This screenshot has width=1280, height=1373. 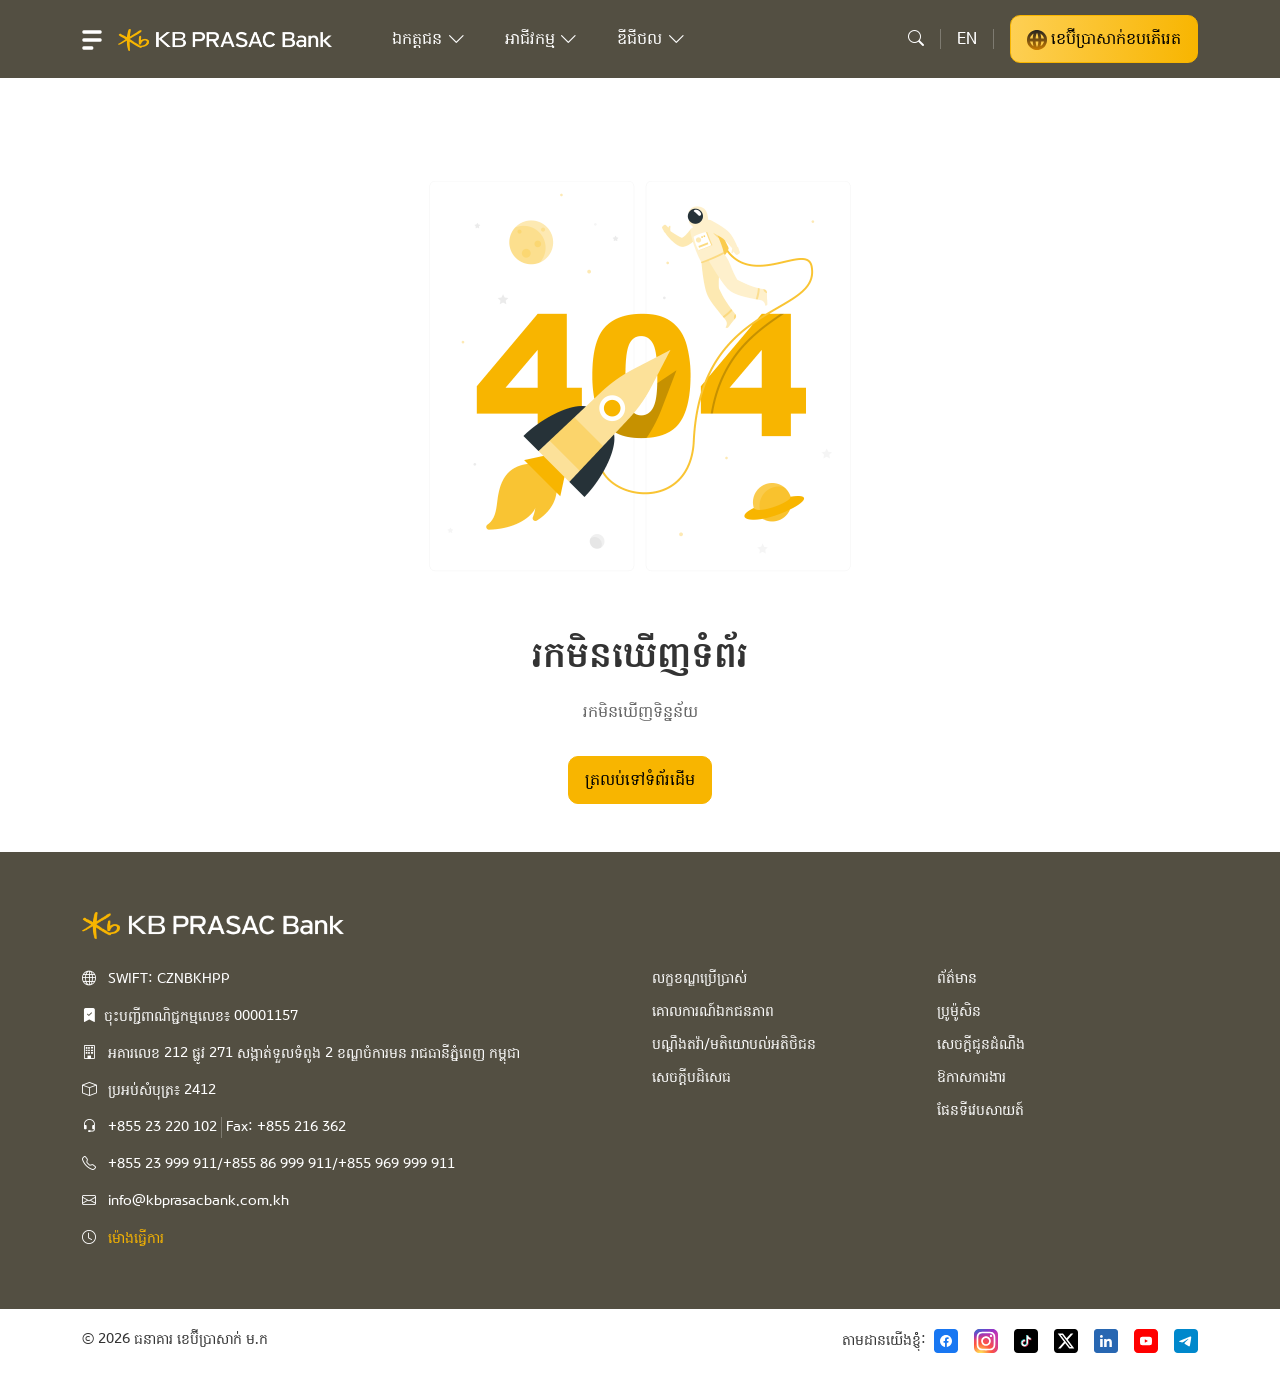 What do you see at coordinates (92, 39) in the screenshot?
I see `[button]` at bounding box center [92, 39].